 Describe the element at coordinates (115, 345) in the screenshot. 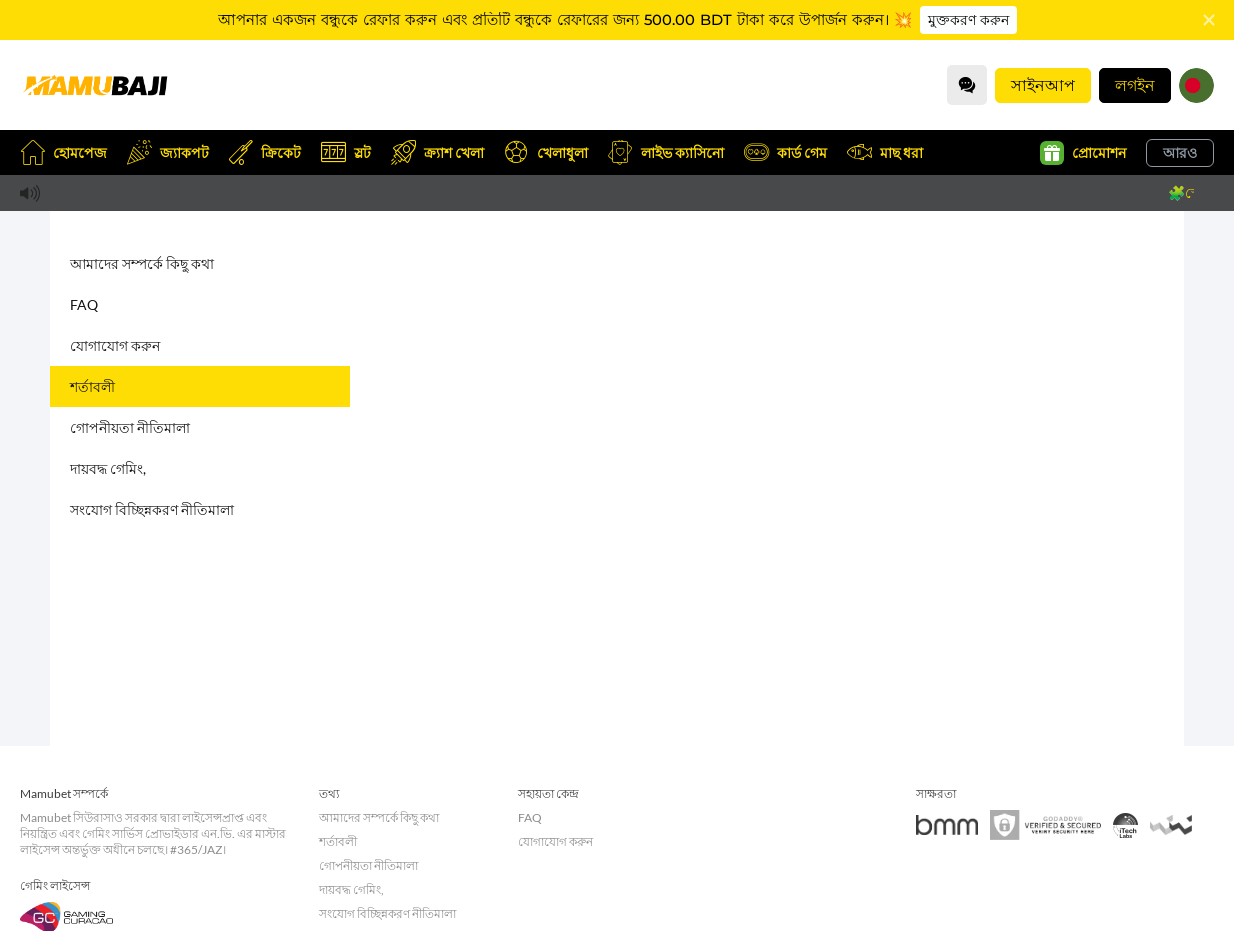

I see `যোগাযোগ করুন` at that location.